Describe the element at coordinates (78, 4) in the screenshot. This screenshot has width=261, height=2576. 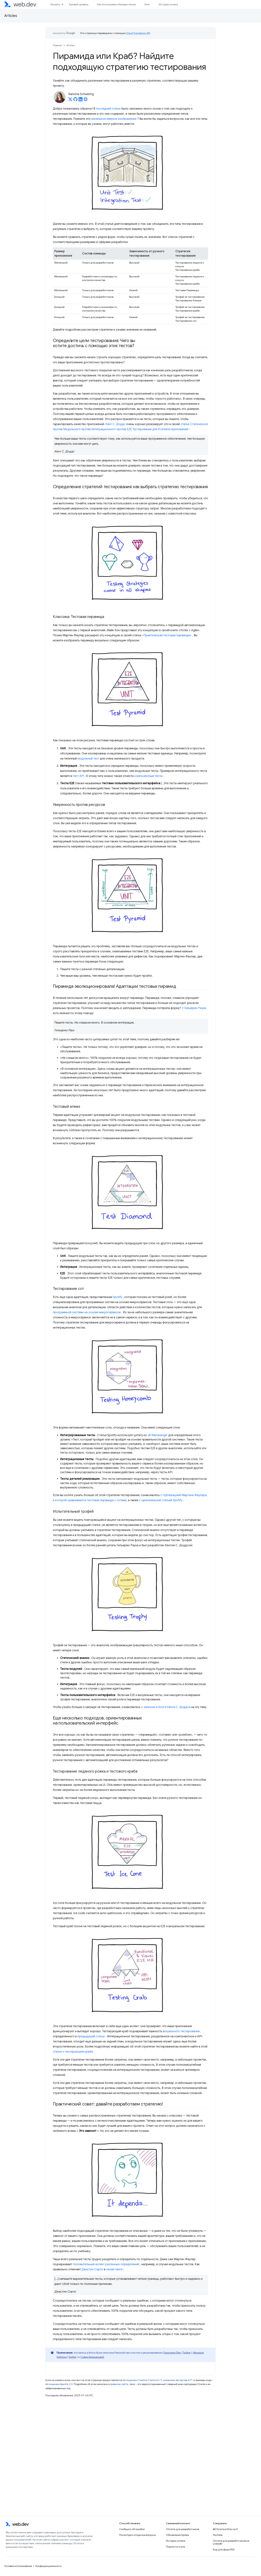
I see `Базовый уровень` at that location.